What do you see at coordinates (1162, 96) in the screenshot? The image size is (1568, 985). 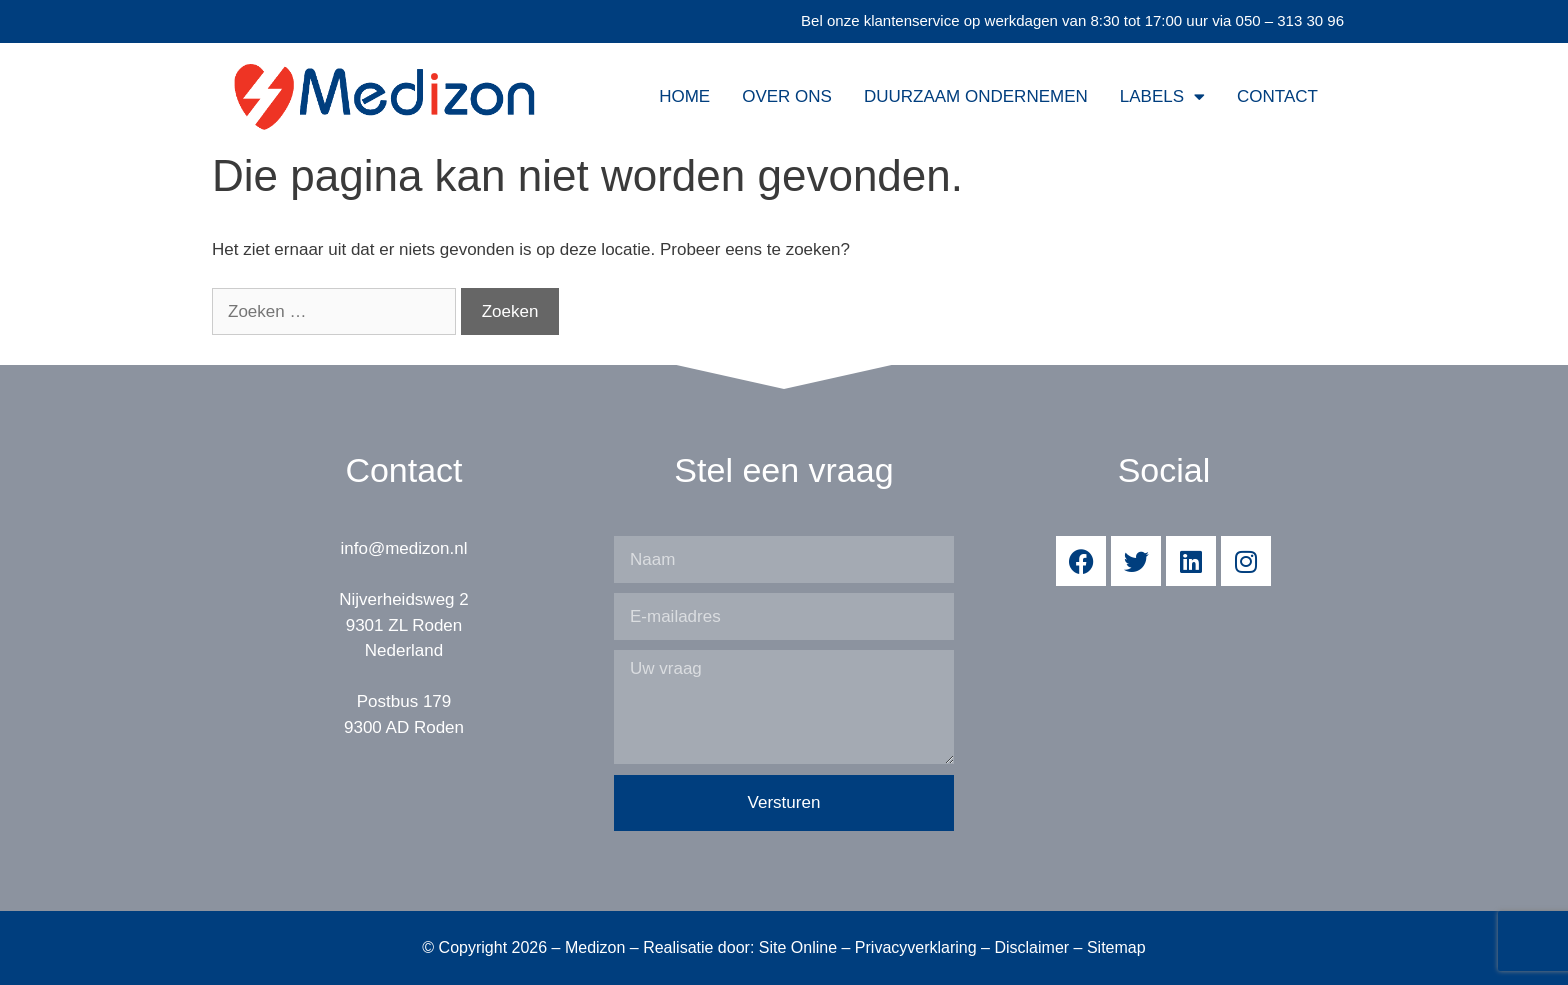 I see `Labels` at bounding box center [1162, 96].